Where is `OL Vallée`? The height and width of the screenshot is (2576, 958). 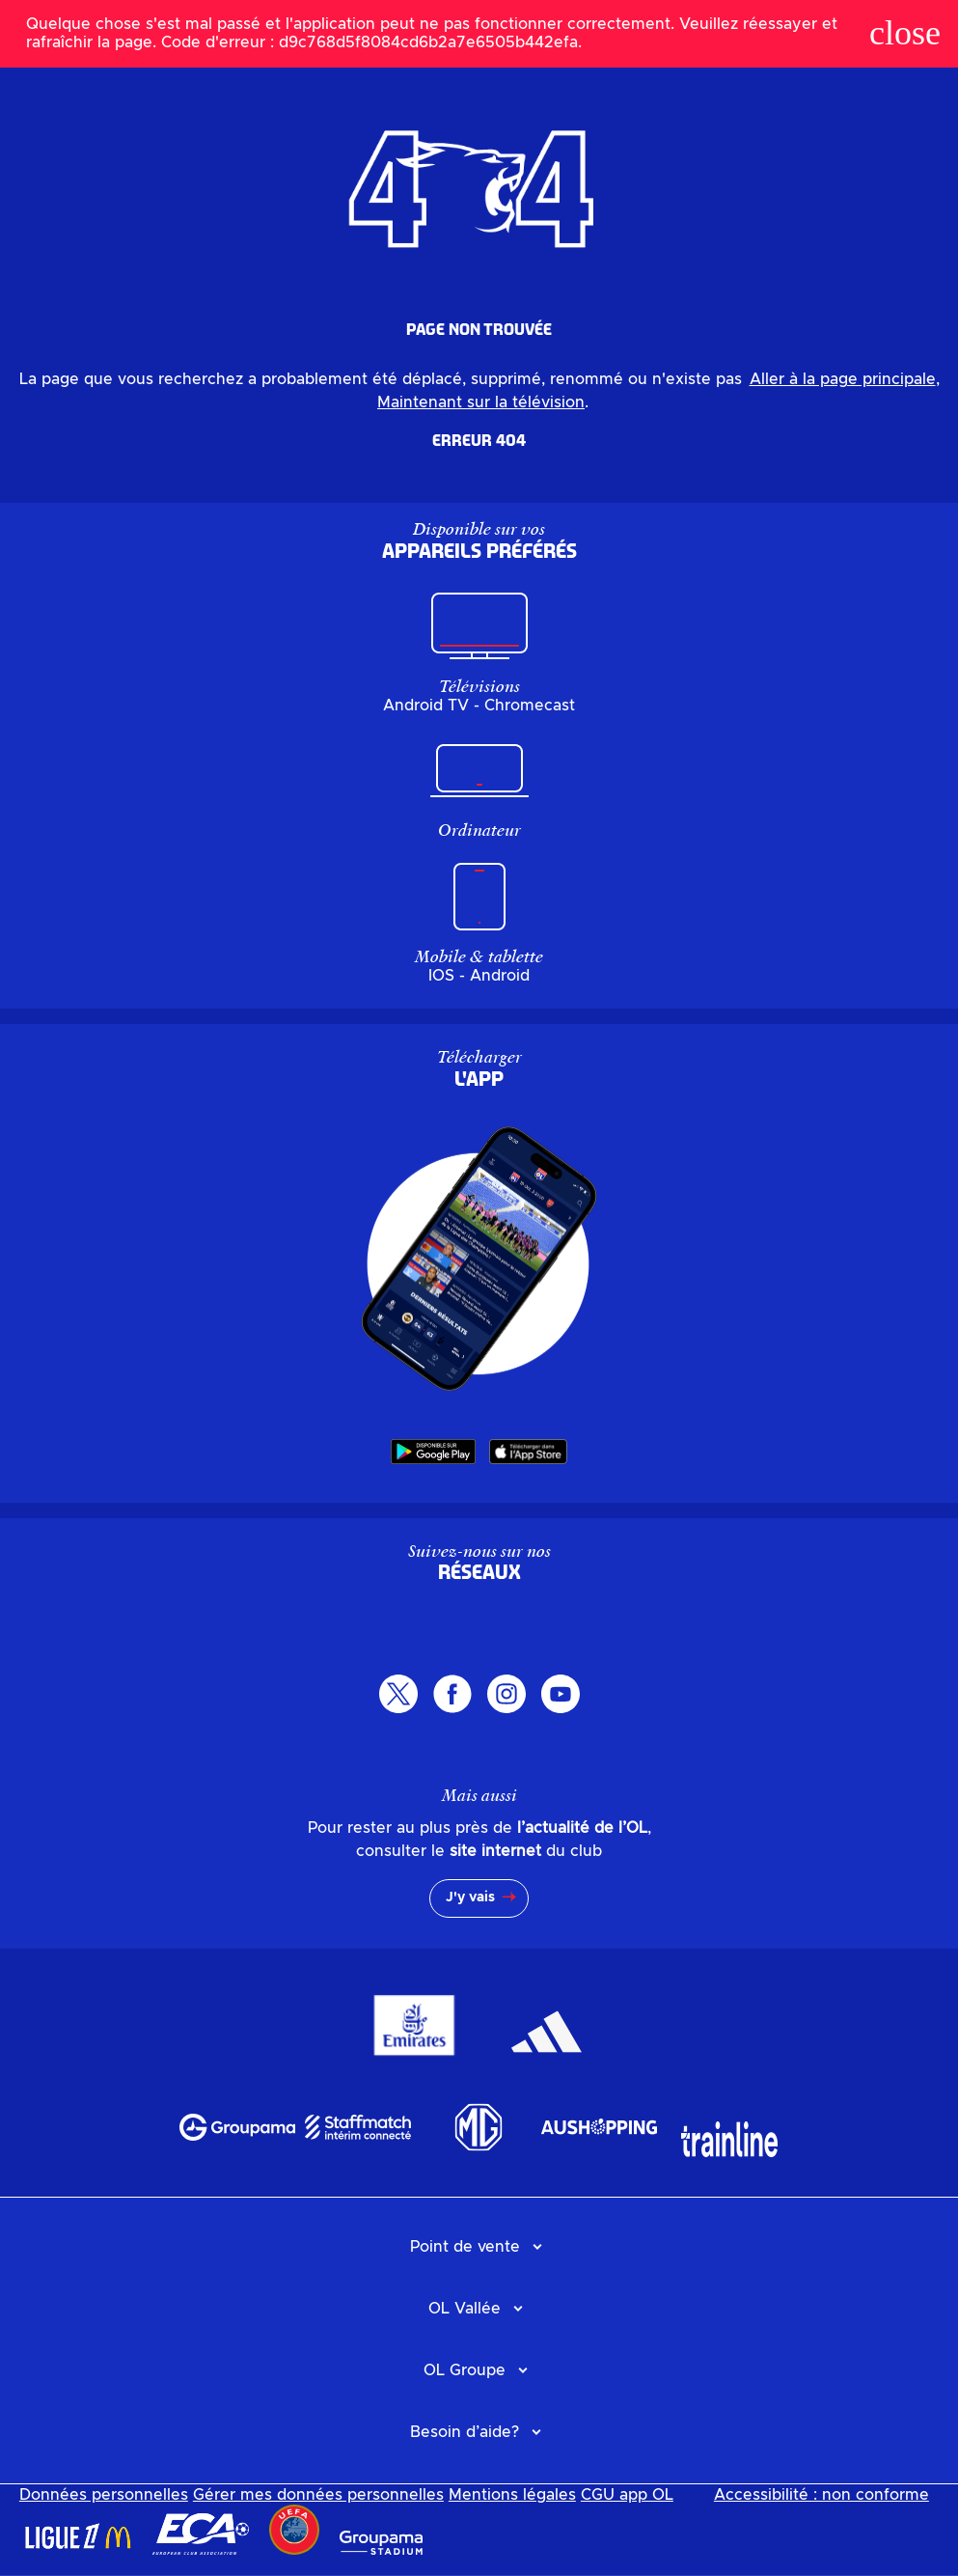
OL Vallée is located at coordinates (464, 2308).